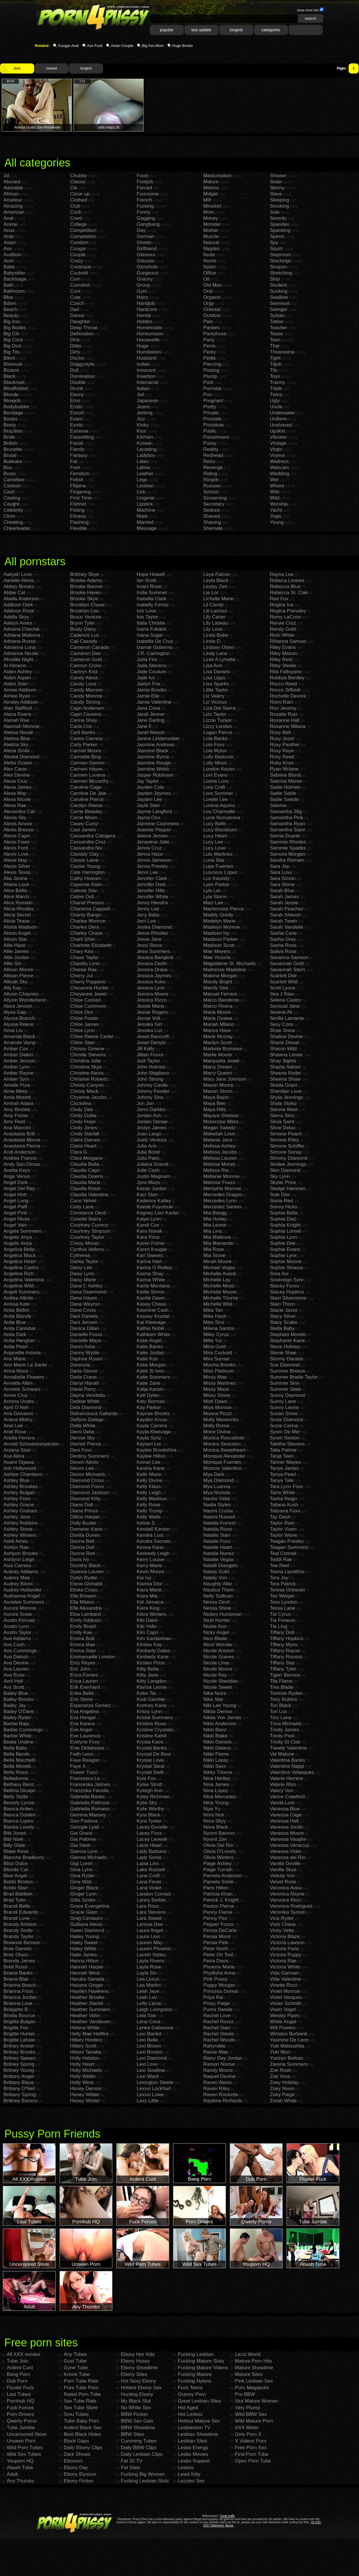  Describe the element at coordinates (74, 309) in the screenshot. I see `Dad` at that location.